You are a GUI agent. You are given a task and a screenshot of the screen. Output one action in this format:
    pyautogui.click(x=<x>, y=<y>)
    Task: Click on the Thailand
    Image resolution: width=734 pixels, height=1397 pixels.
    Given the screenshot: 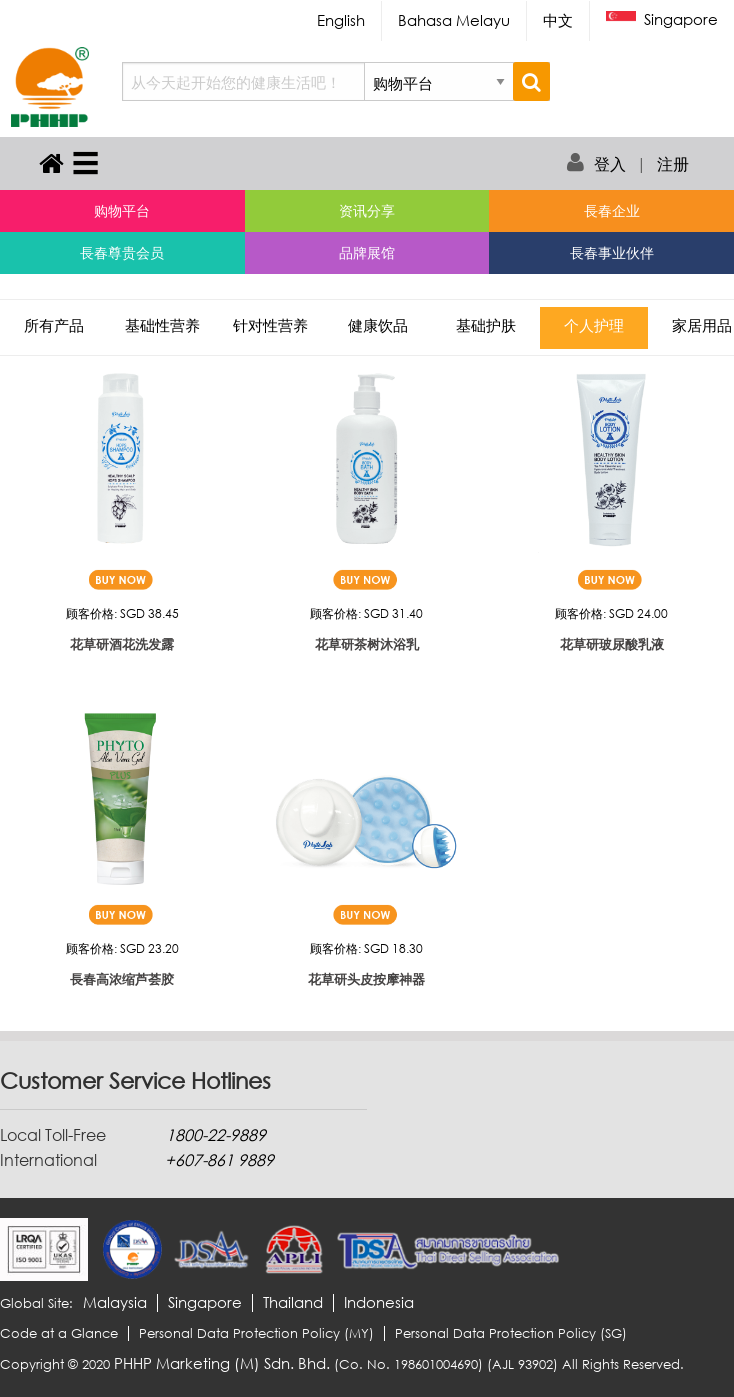 What is the action you would take?
    pyautogui.click(x=293, y=1302)
    